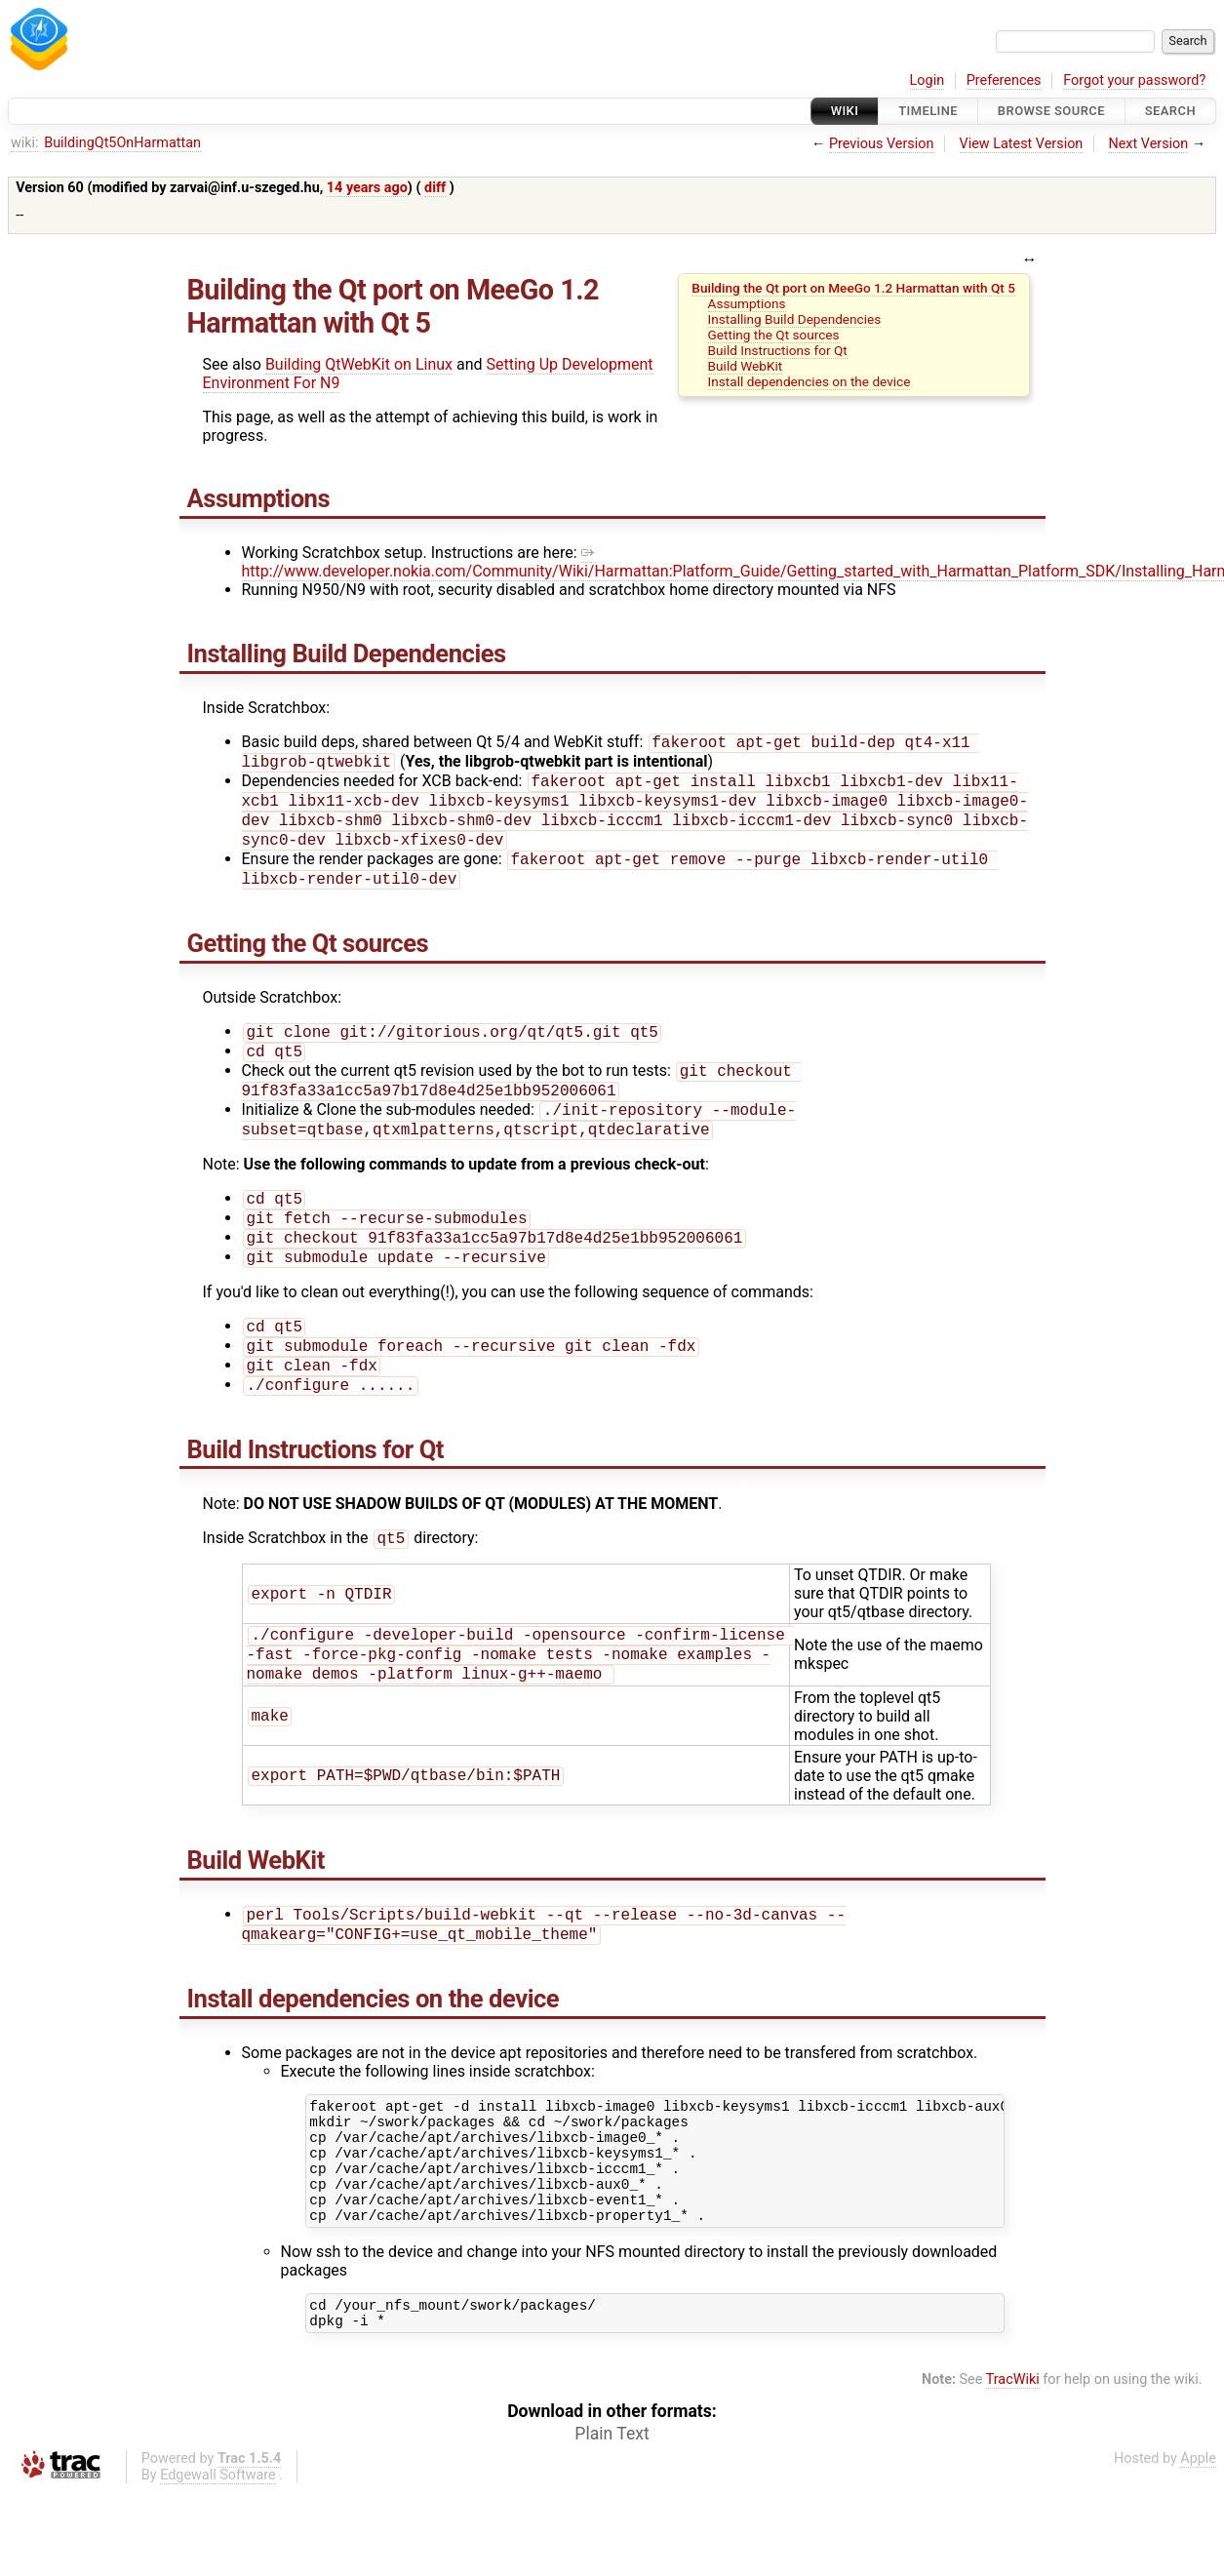 The height and width of the screenshot is (2576, 1224). What do you see at coordinates (435, 187) in the screenshot?
I see `diff` at bounding box center [435, 187].